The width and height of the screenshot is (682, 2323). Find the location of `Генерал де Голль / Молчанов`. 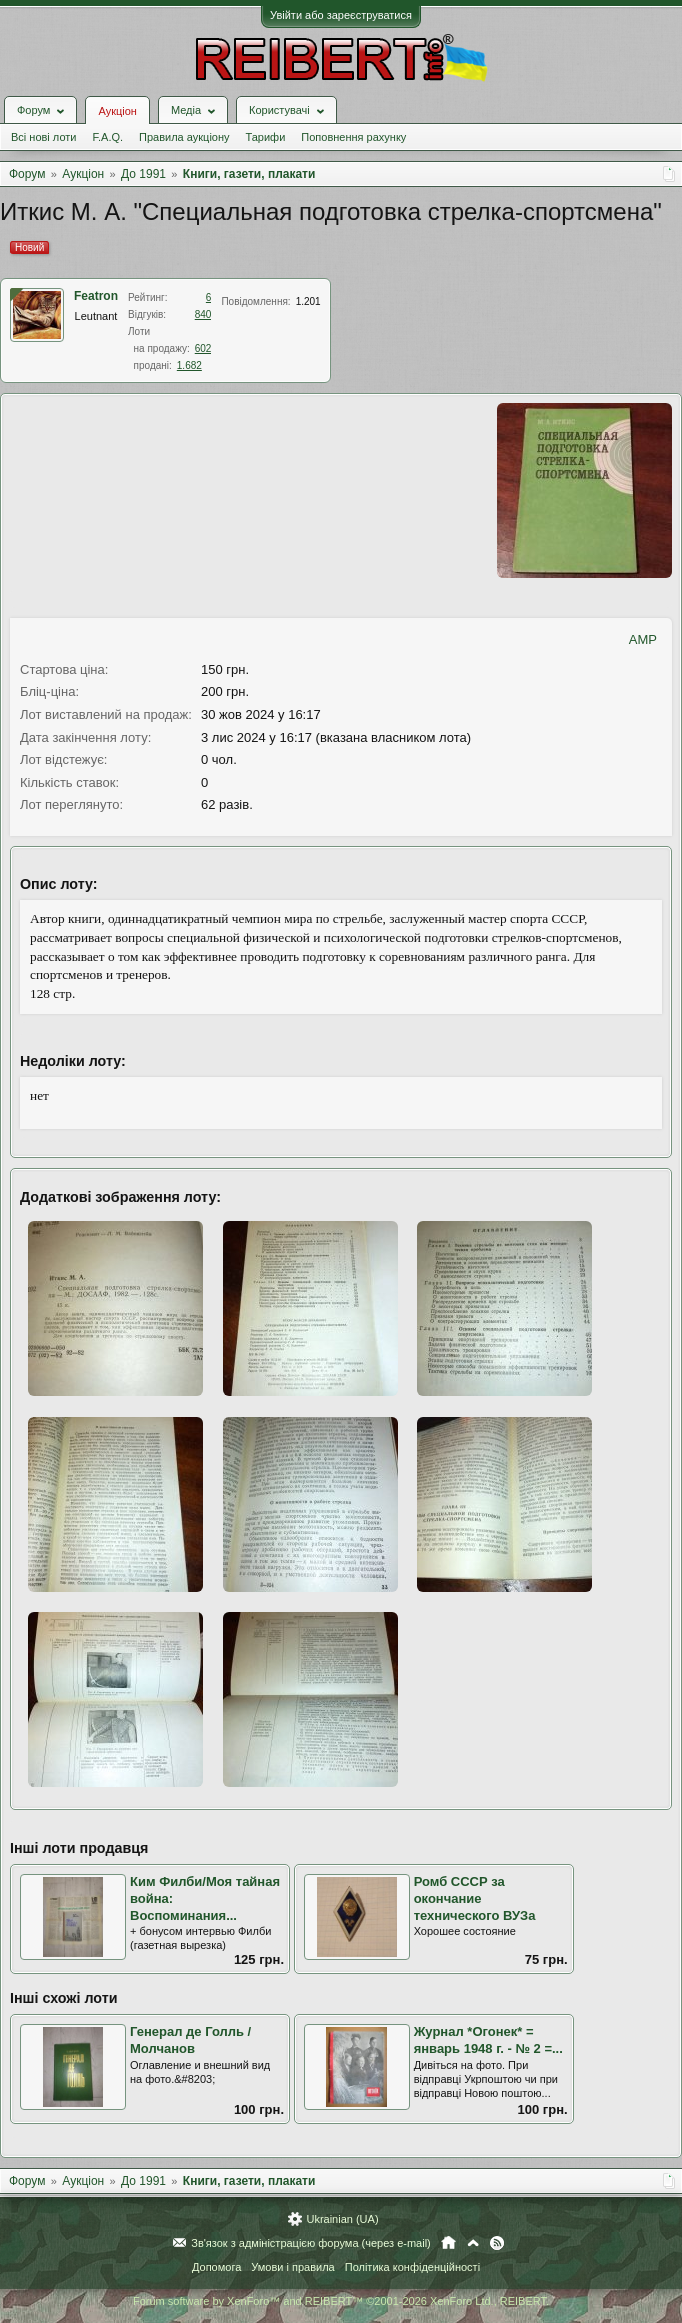

Генерал де Голль / Молчанов is located at coordinates (190, 2040).